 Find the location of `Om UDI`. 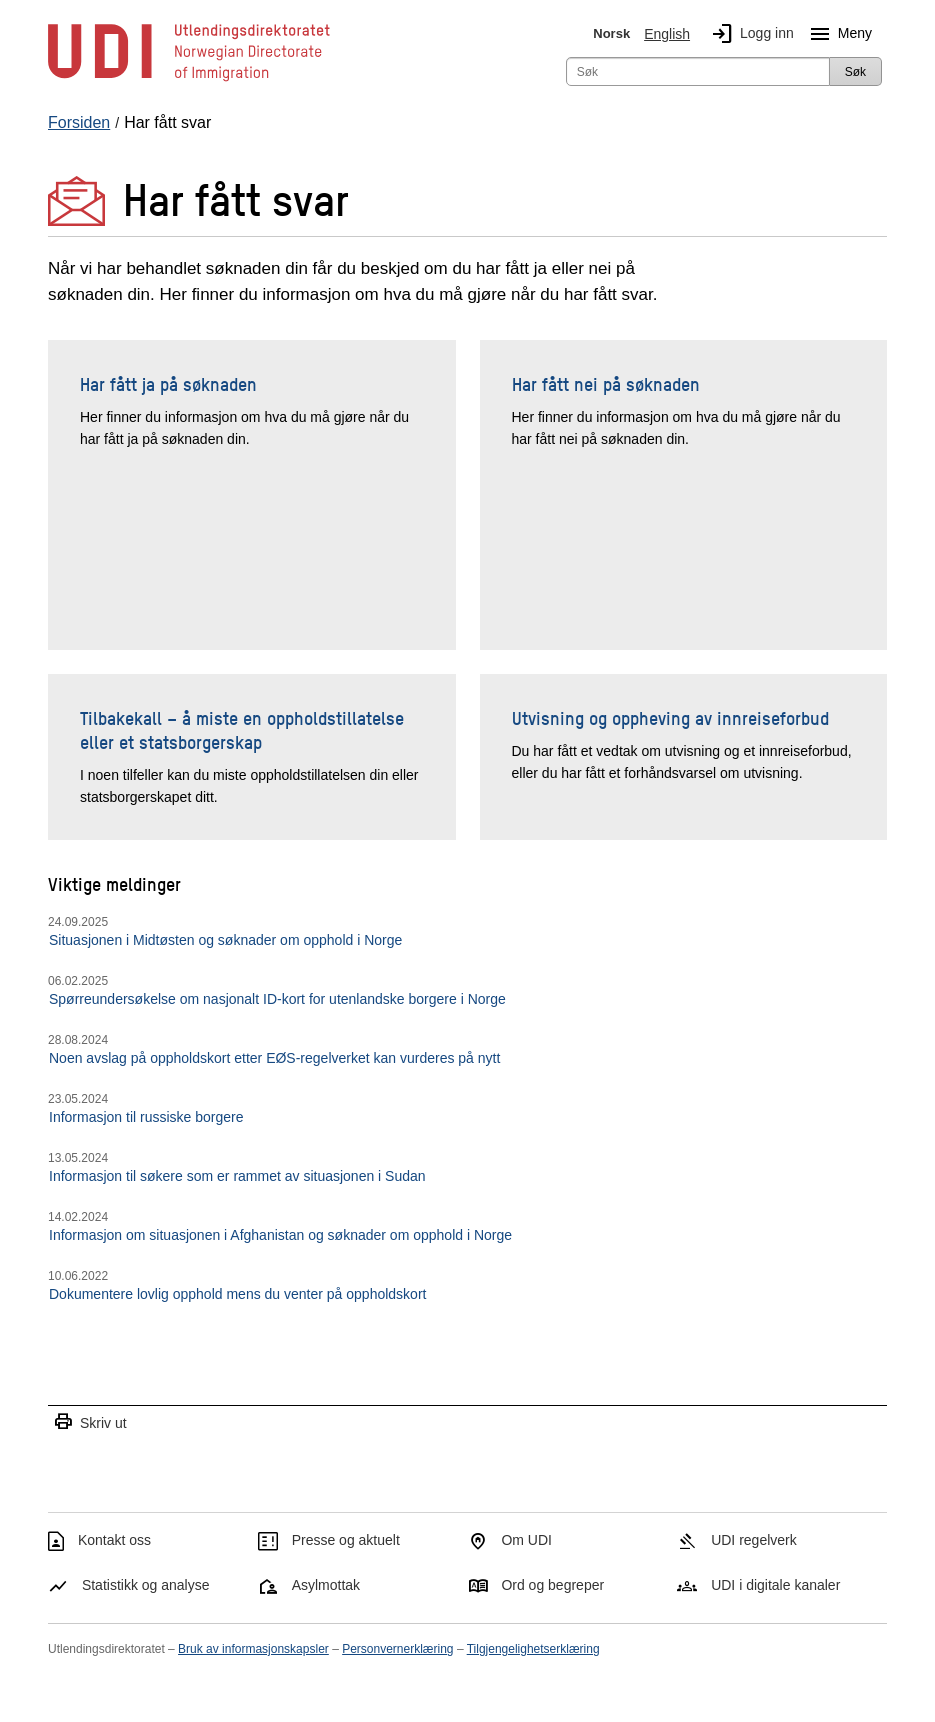

Om UDI is located at coordinates (526, 1540).